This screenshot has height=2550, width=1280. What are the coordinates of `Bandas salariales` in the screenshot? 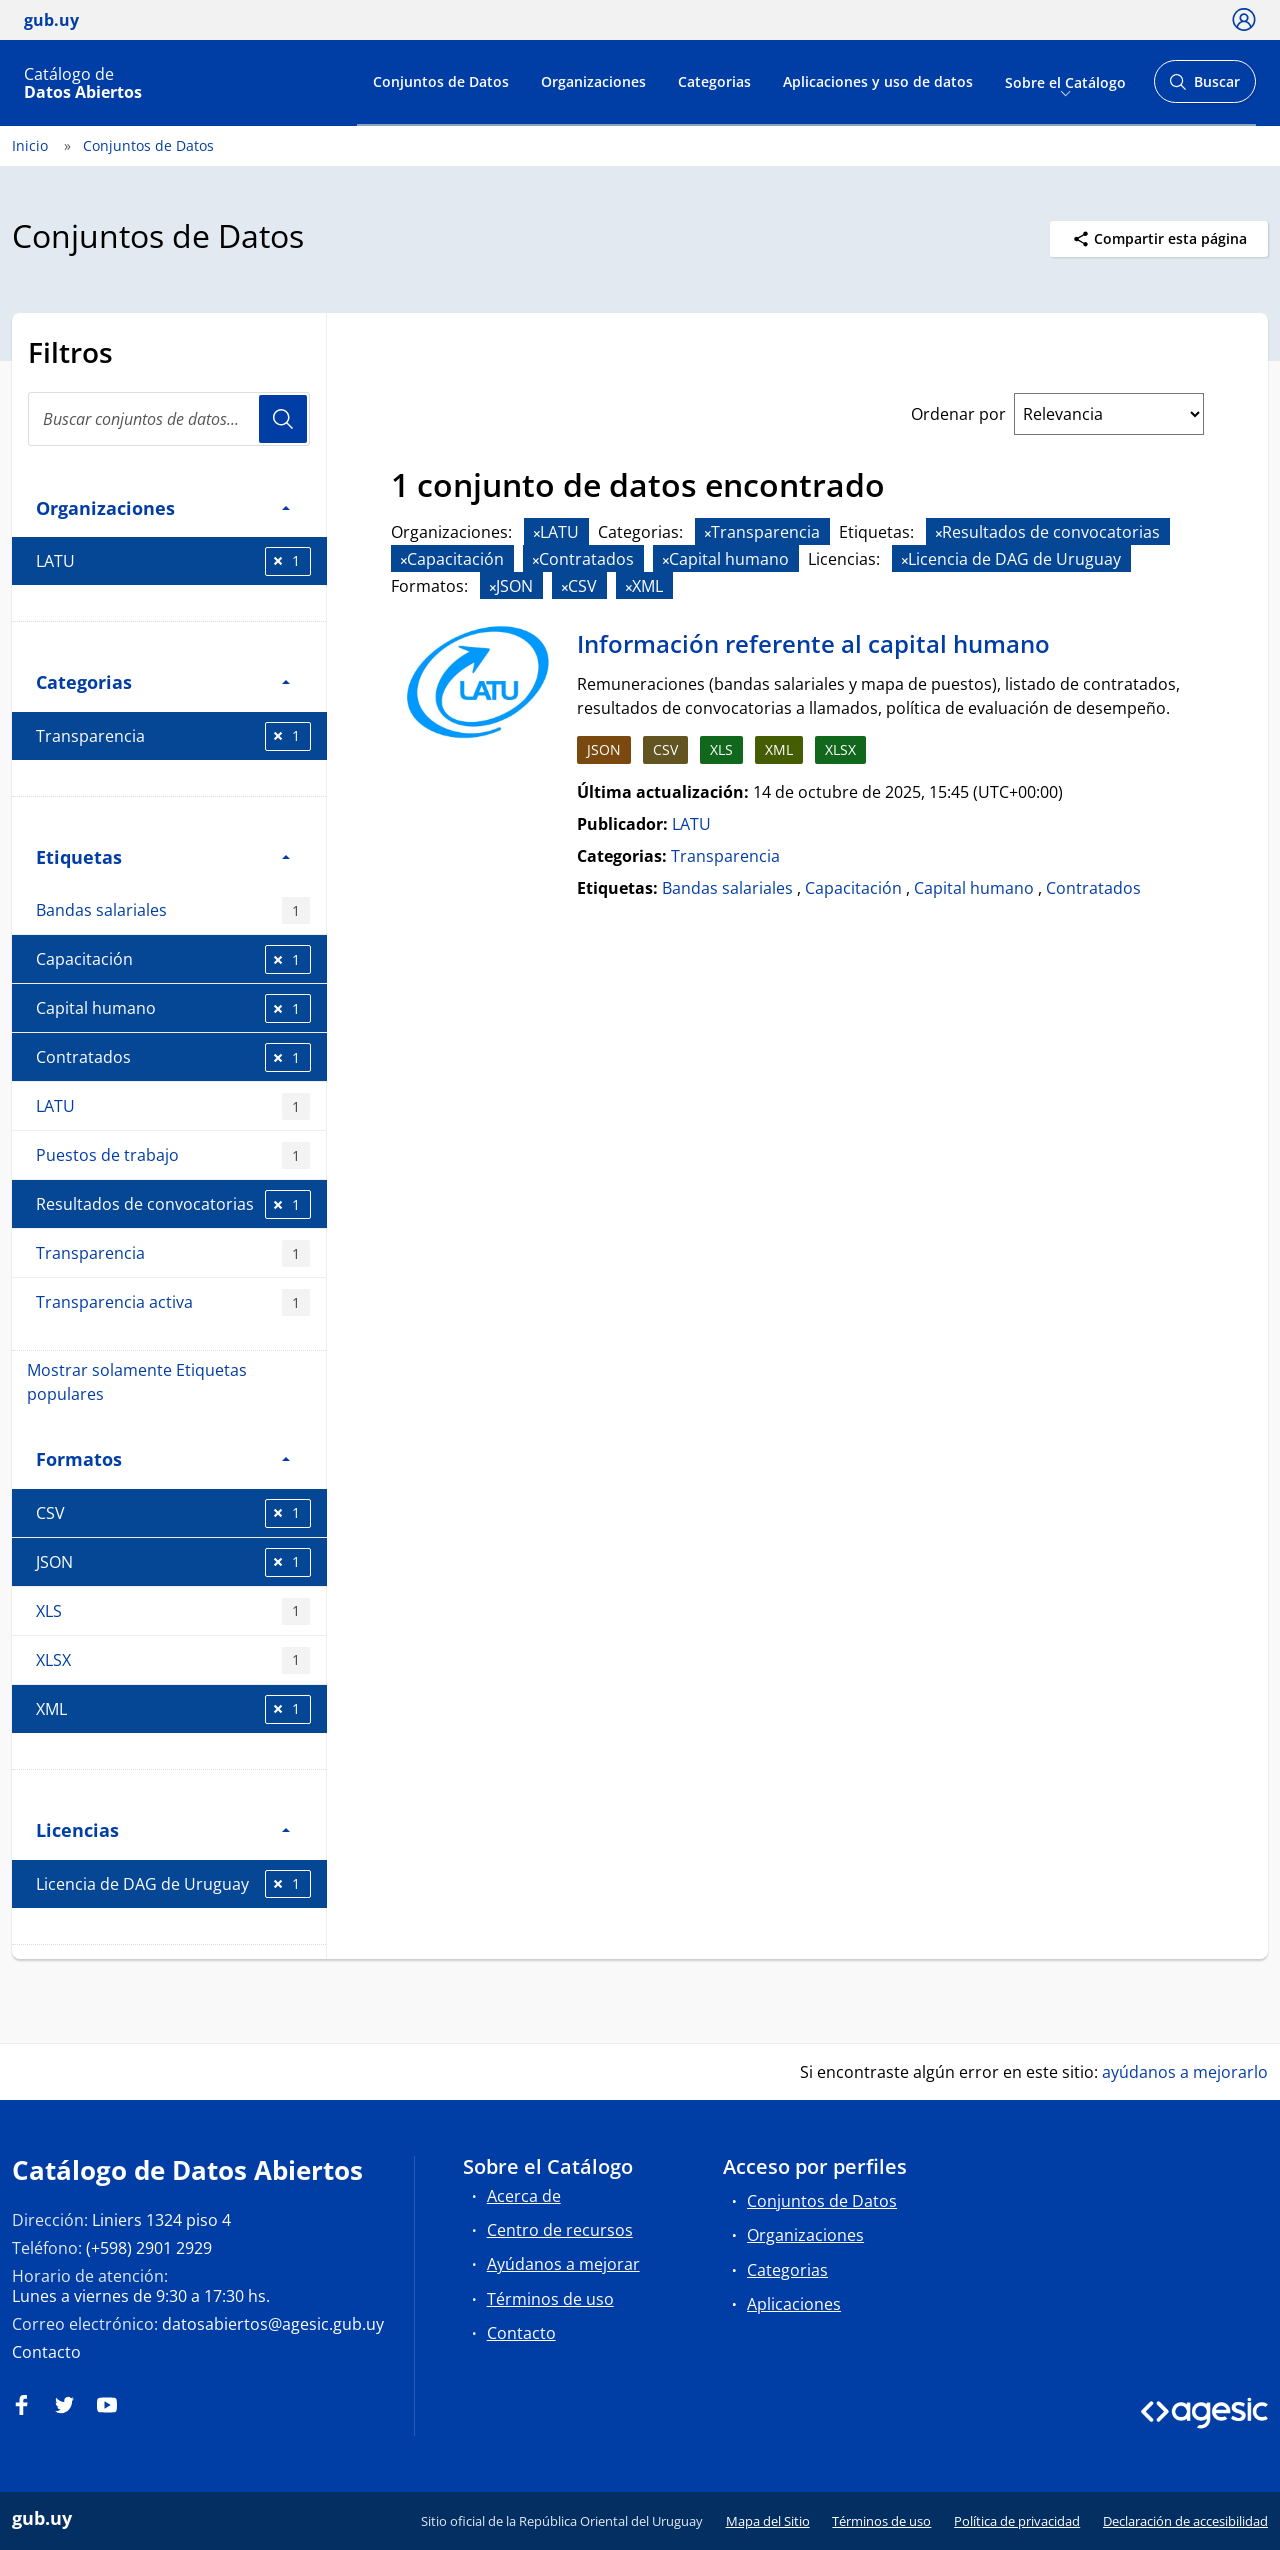 It's located at (173, 910).